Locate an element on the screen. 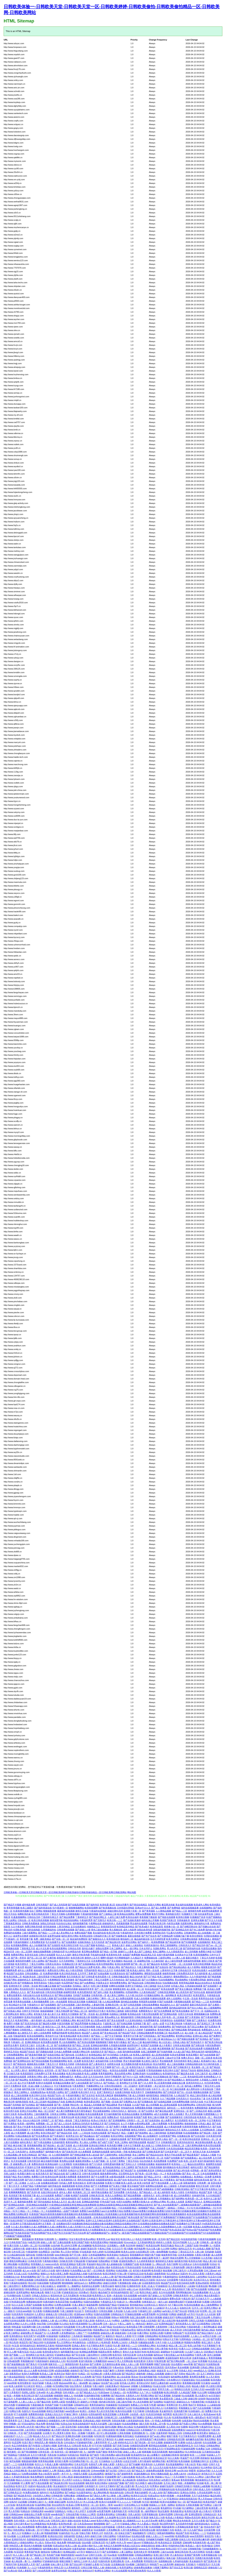  敕激撸福利二区 is located at coordinates (112, 2008).